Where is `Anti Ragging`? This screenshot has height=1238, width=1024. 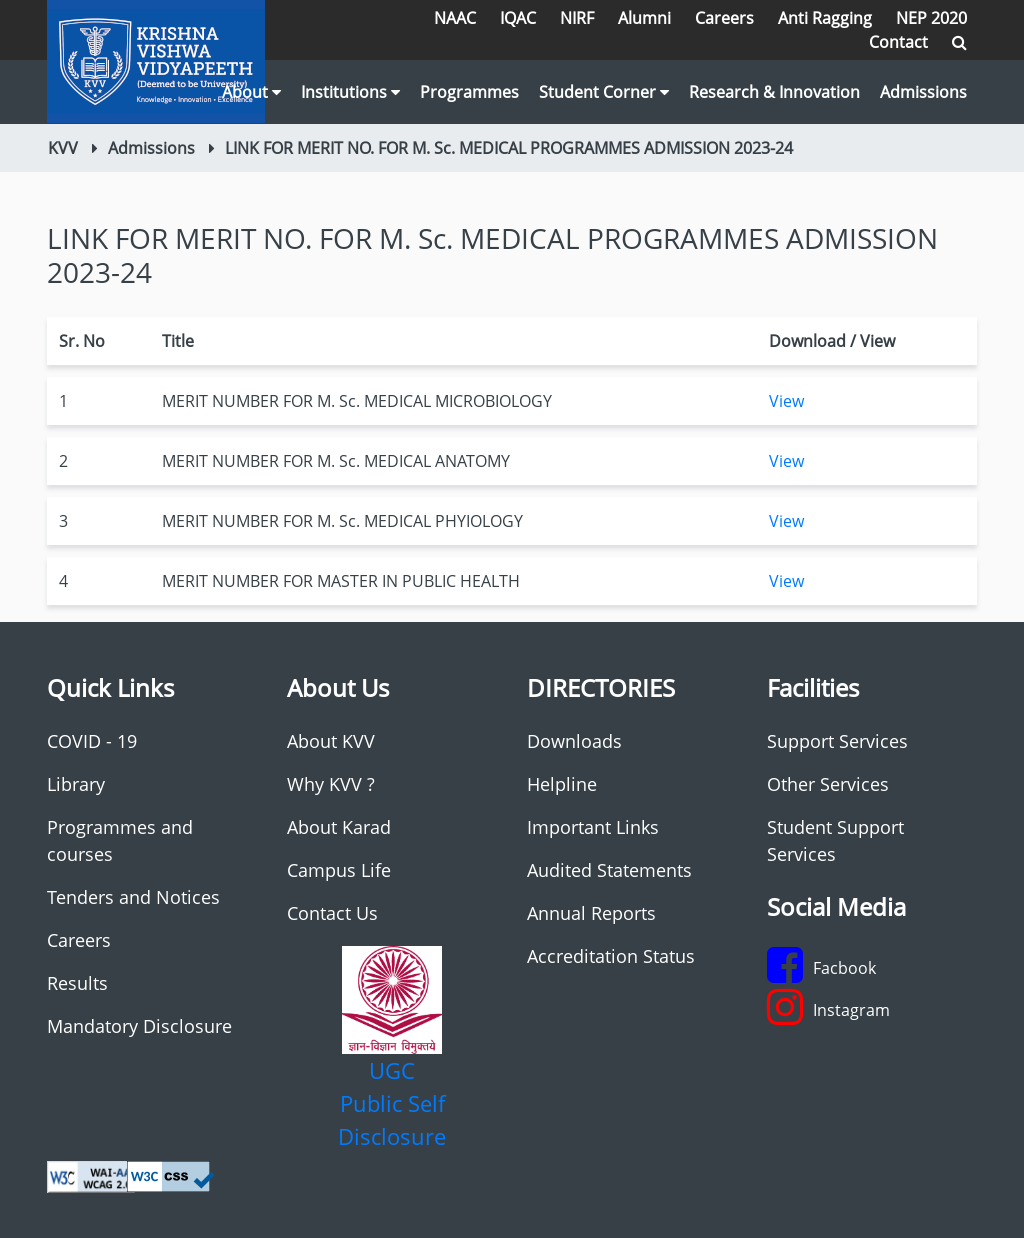 Anti Ragging is located at coordinates (825, 18).